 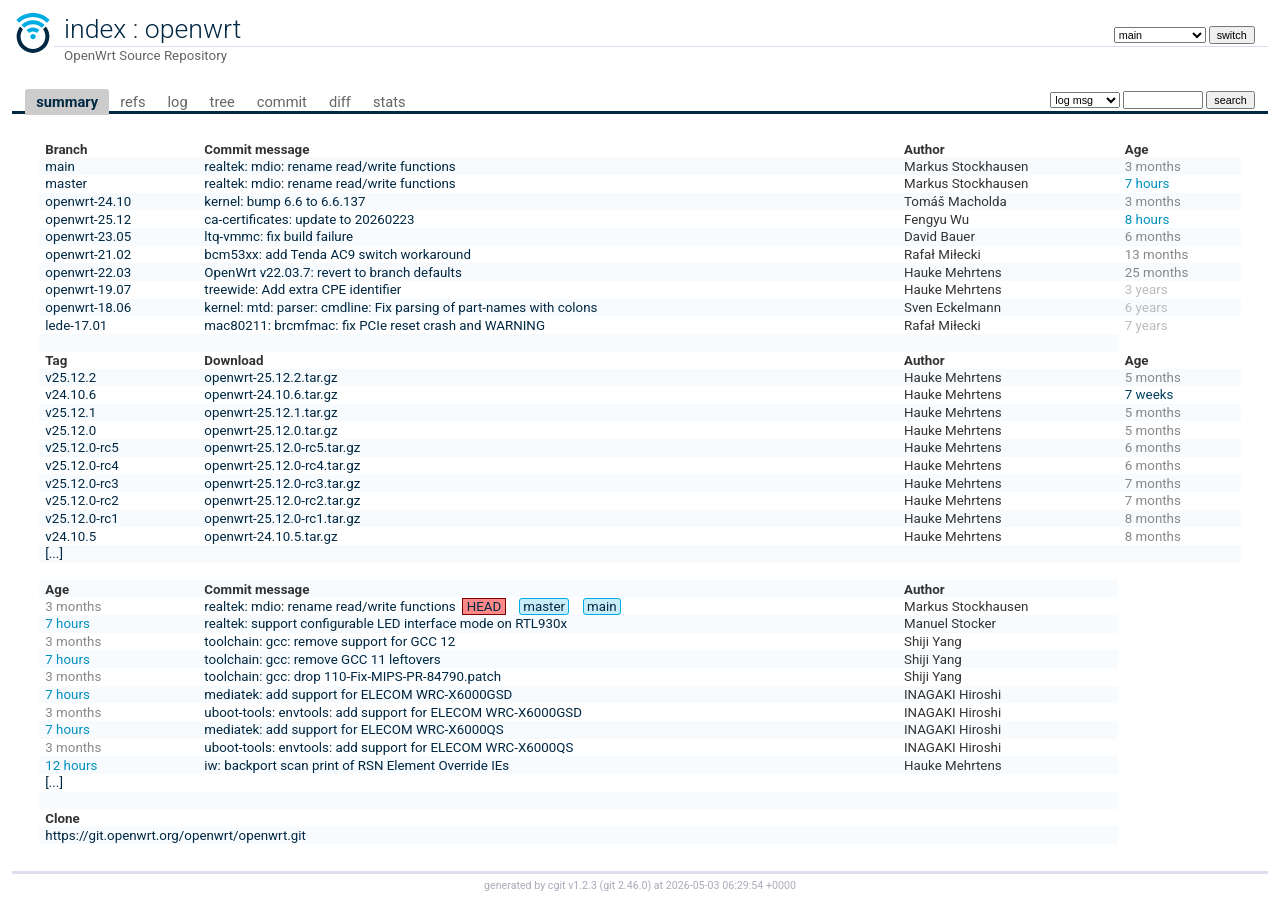 What do you see at coordinates (484, 606) in the screenshot?
I see `HEAD` at bounding box center [484, 606].